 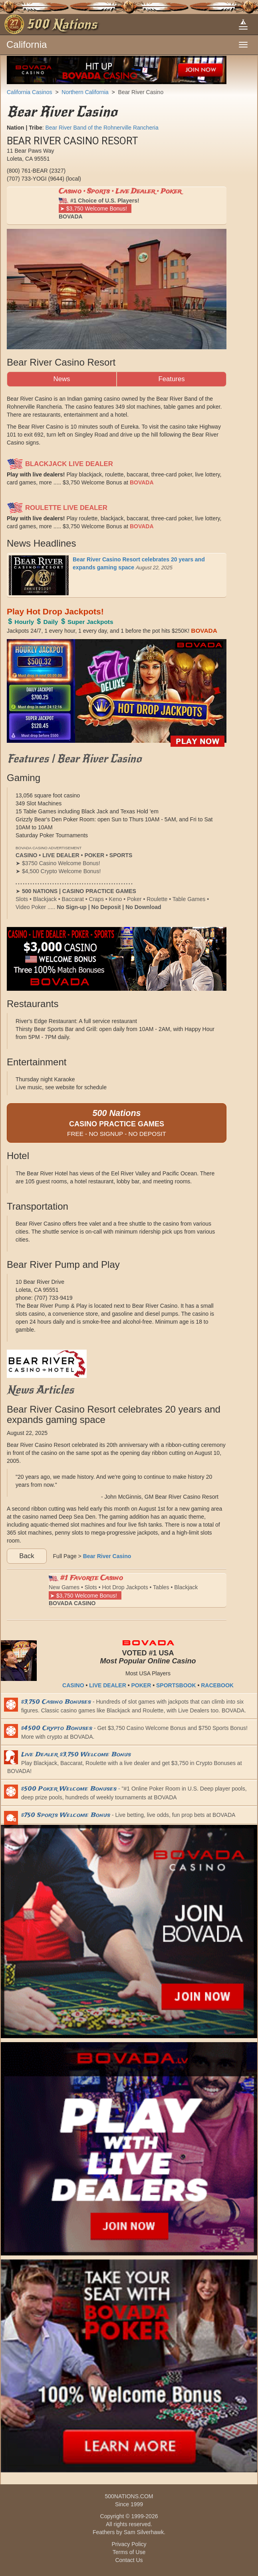 I want to click on Bear River Casino, so click(x=141, y=92).